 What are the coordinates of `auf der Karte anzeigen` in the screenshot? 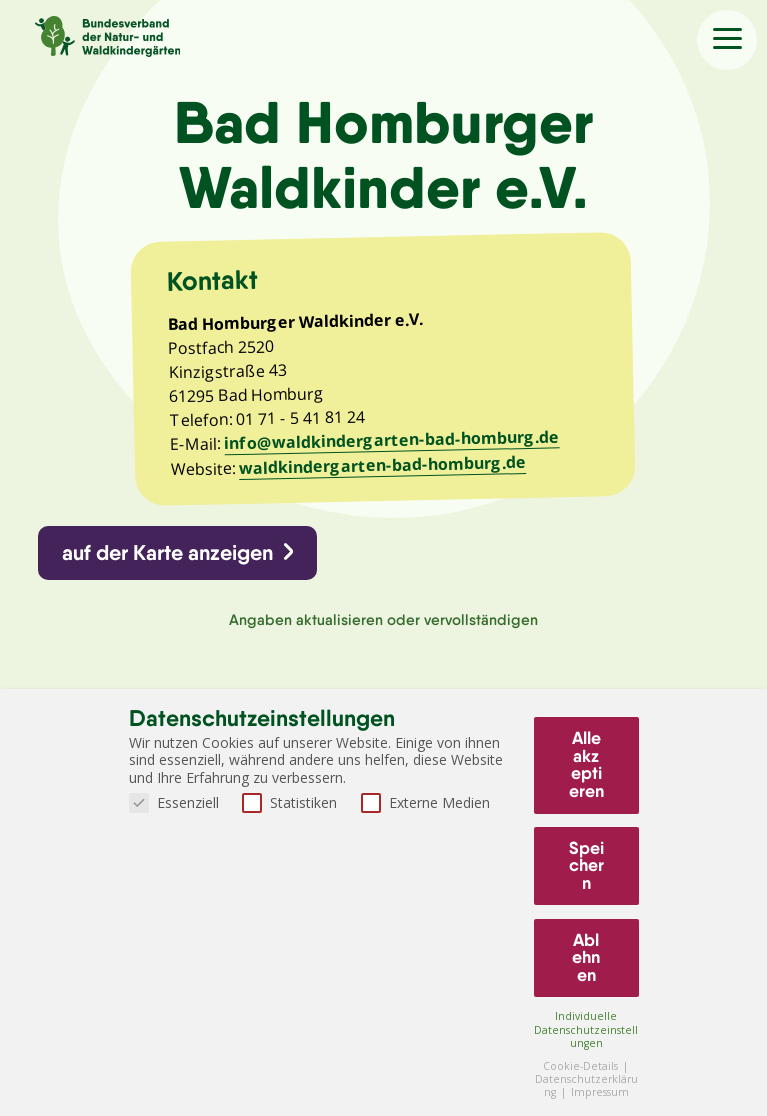 It's located at (168, 557).